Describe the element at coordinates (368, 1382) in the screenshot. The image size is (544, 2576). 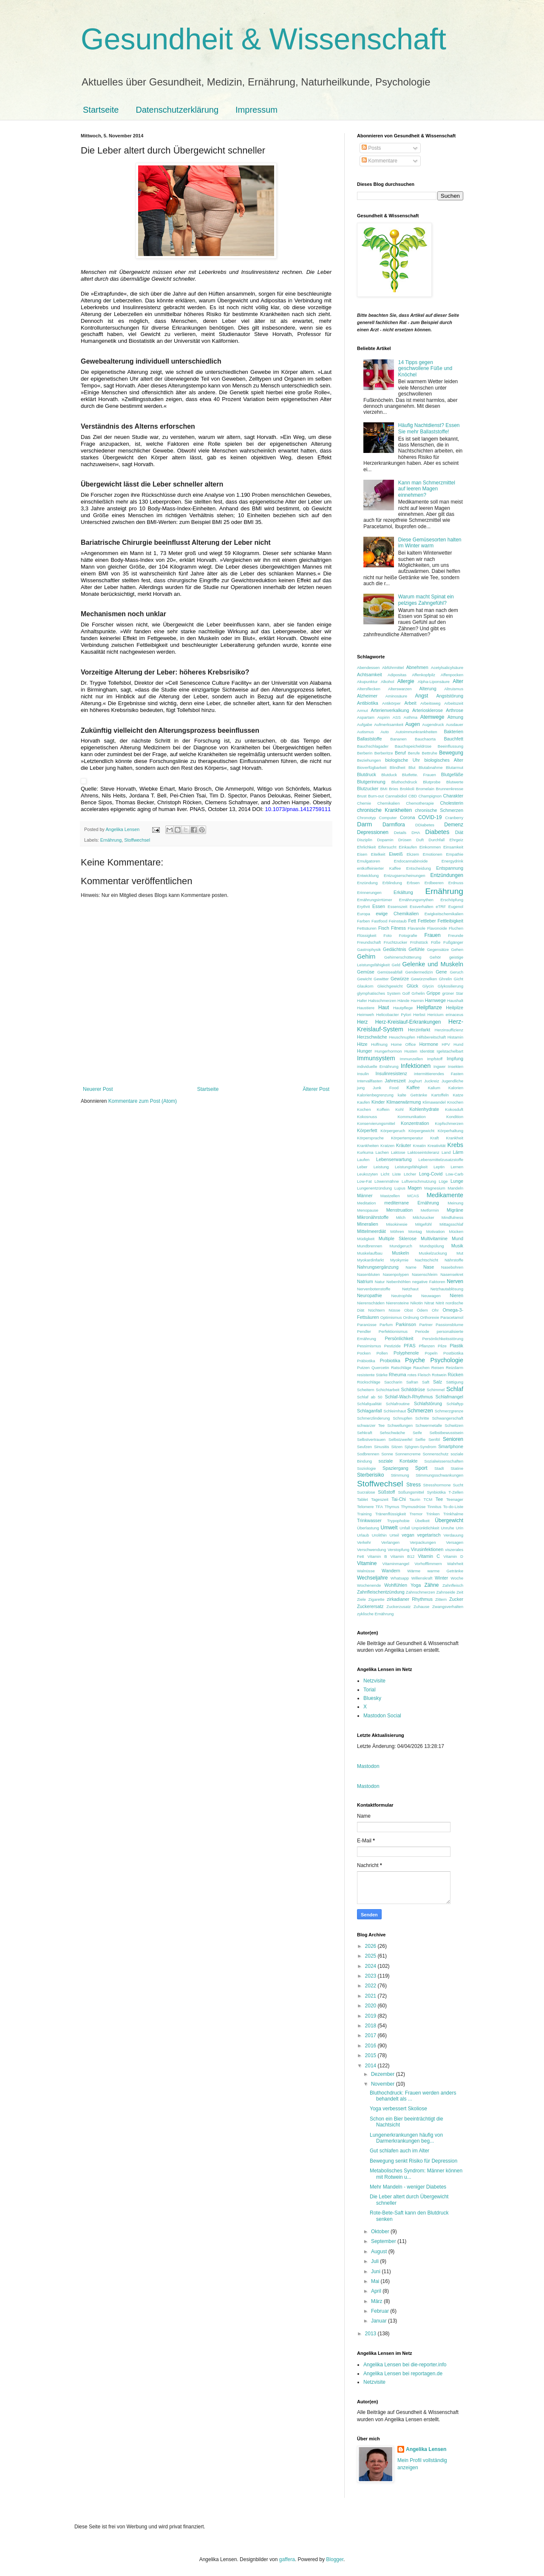
I see `Rückschläge` at that location.